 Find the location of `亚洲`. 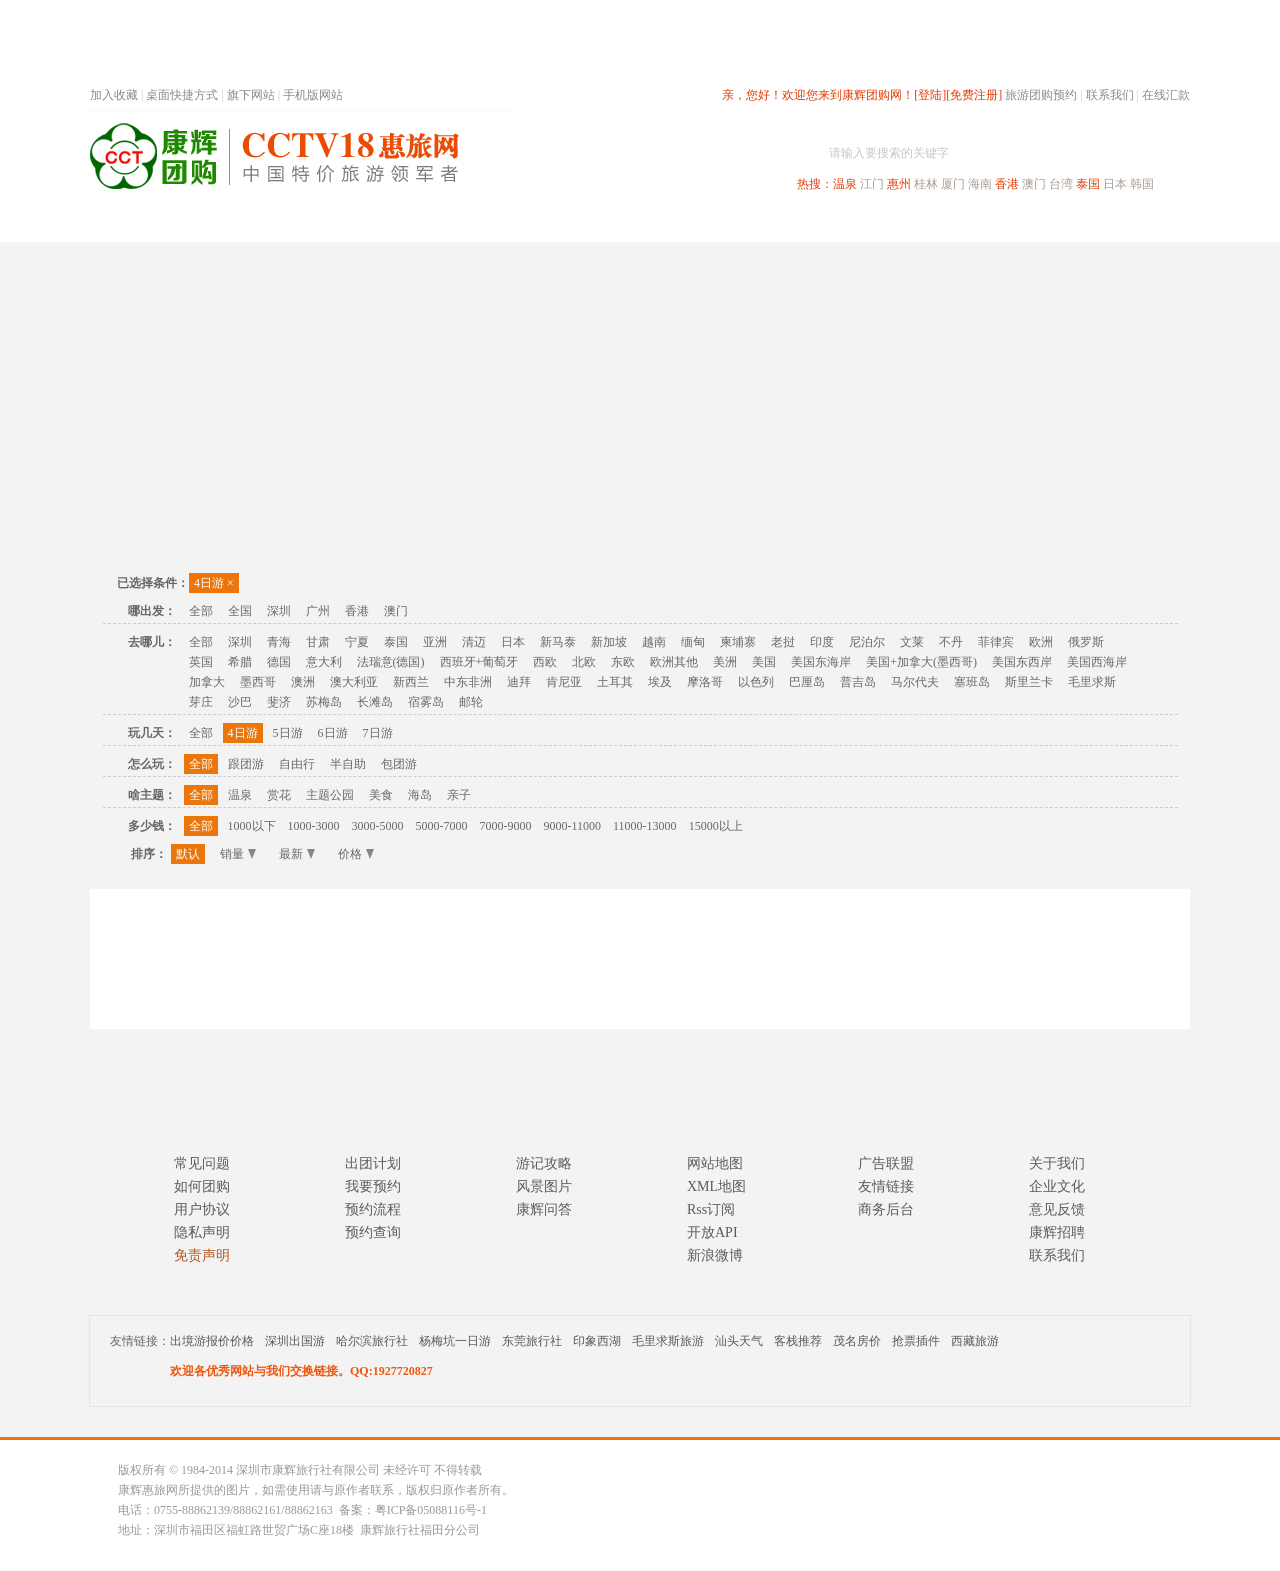

亚洲 is located at coordinates (435, 642).